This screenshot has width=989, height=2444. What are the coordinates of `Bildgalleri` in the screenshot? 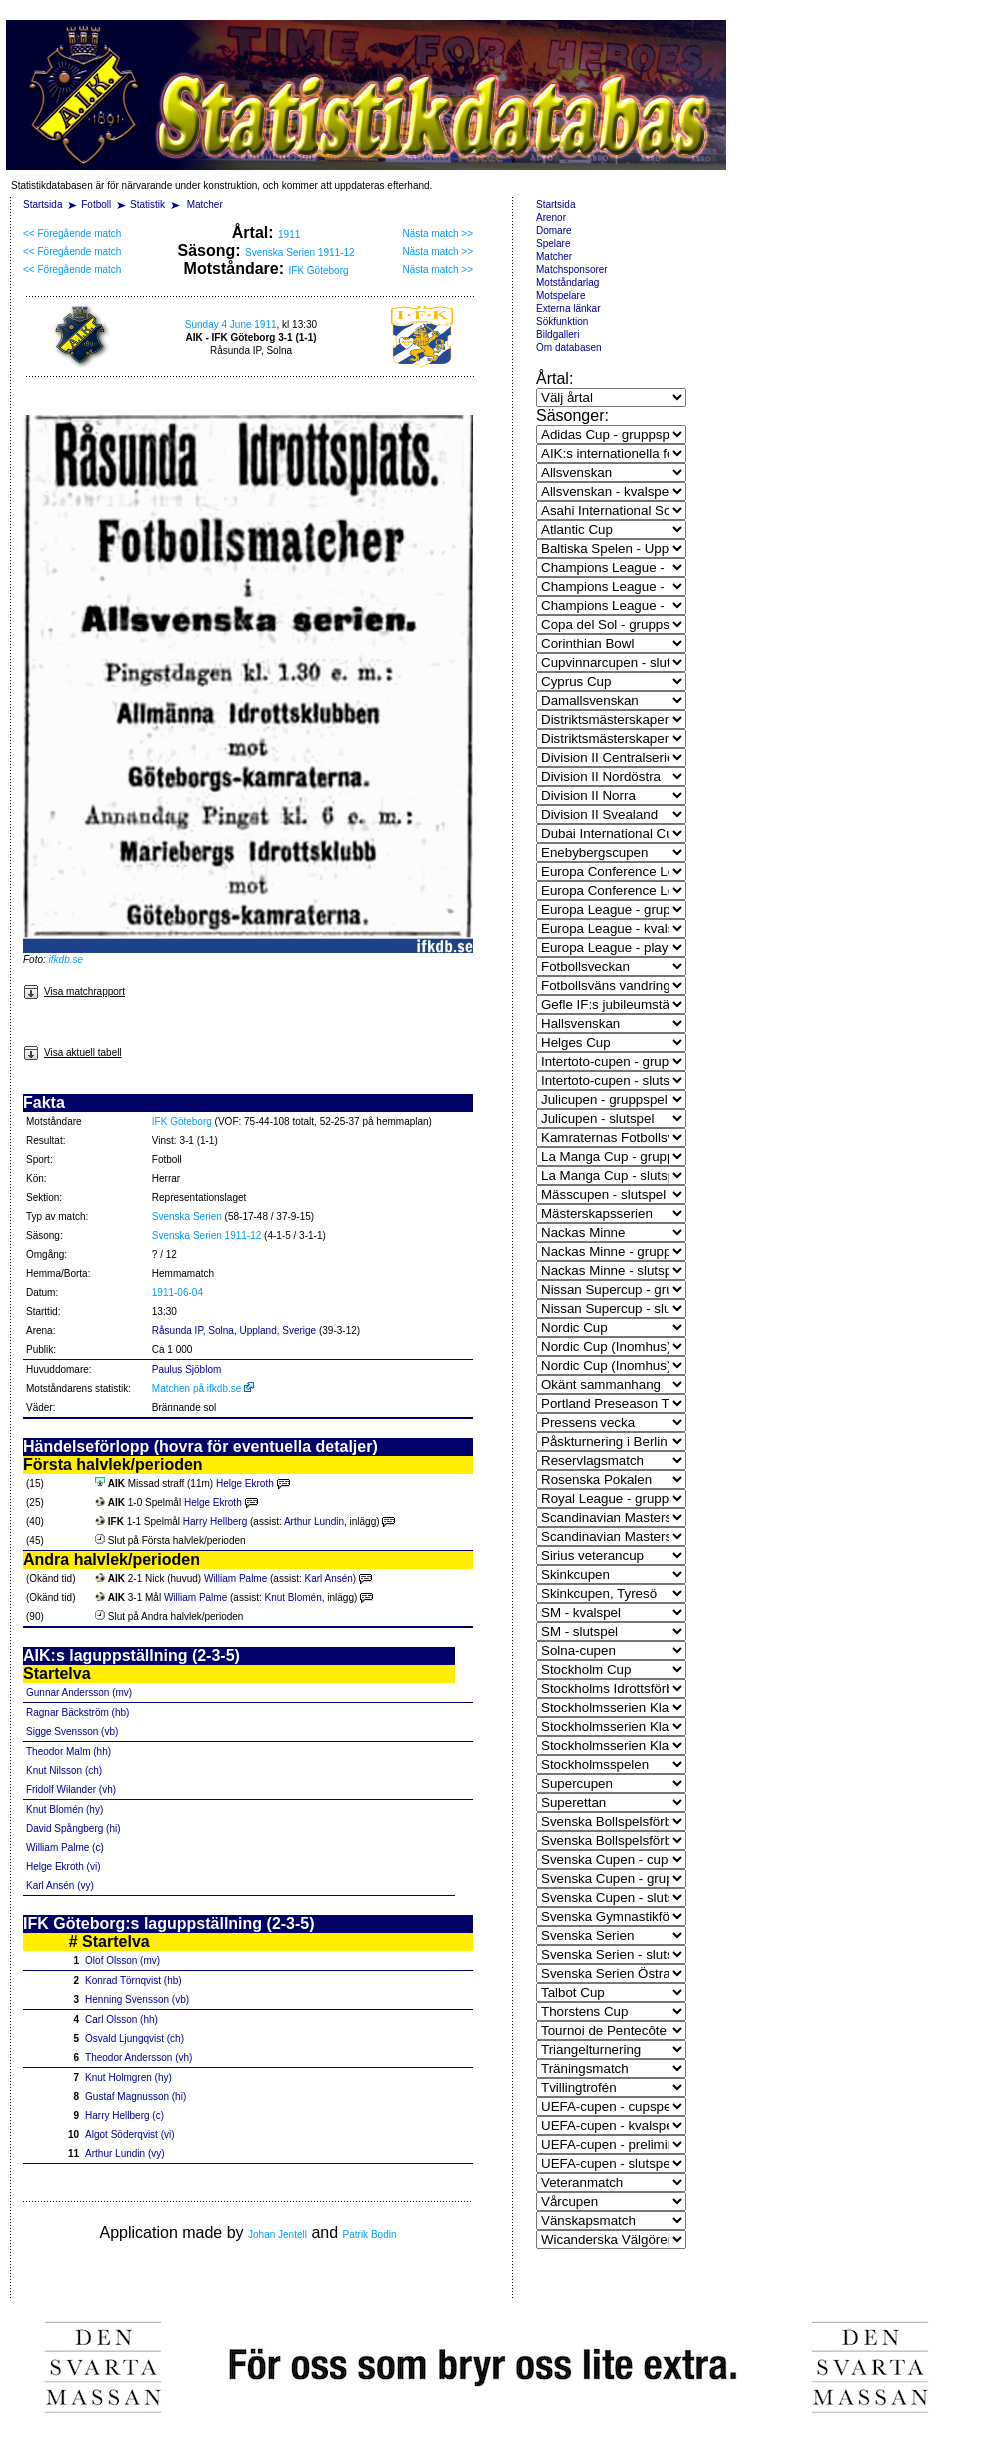 It's located at (557, 334).